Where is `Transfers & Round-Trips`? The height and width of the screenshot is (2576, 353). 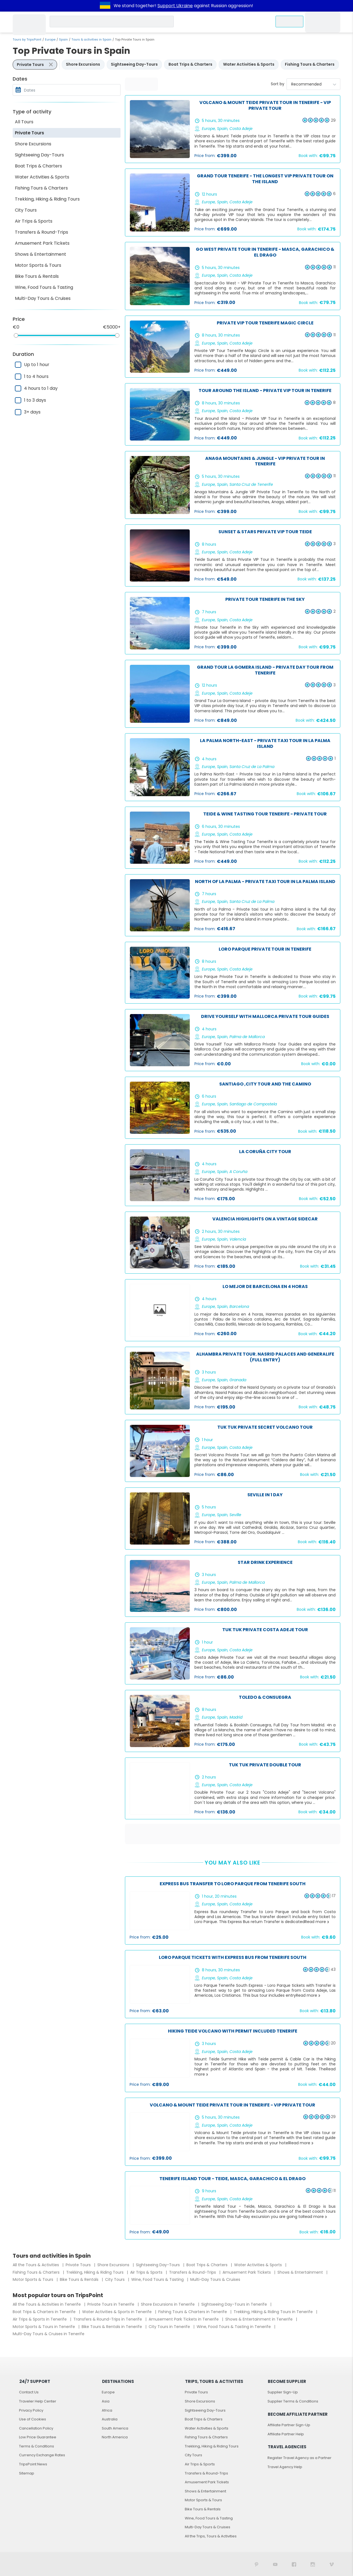
Transfers & Round-Trips is located at coordinates (41, 232).